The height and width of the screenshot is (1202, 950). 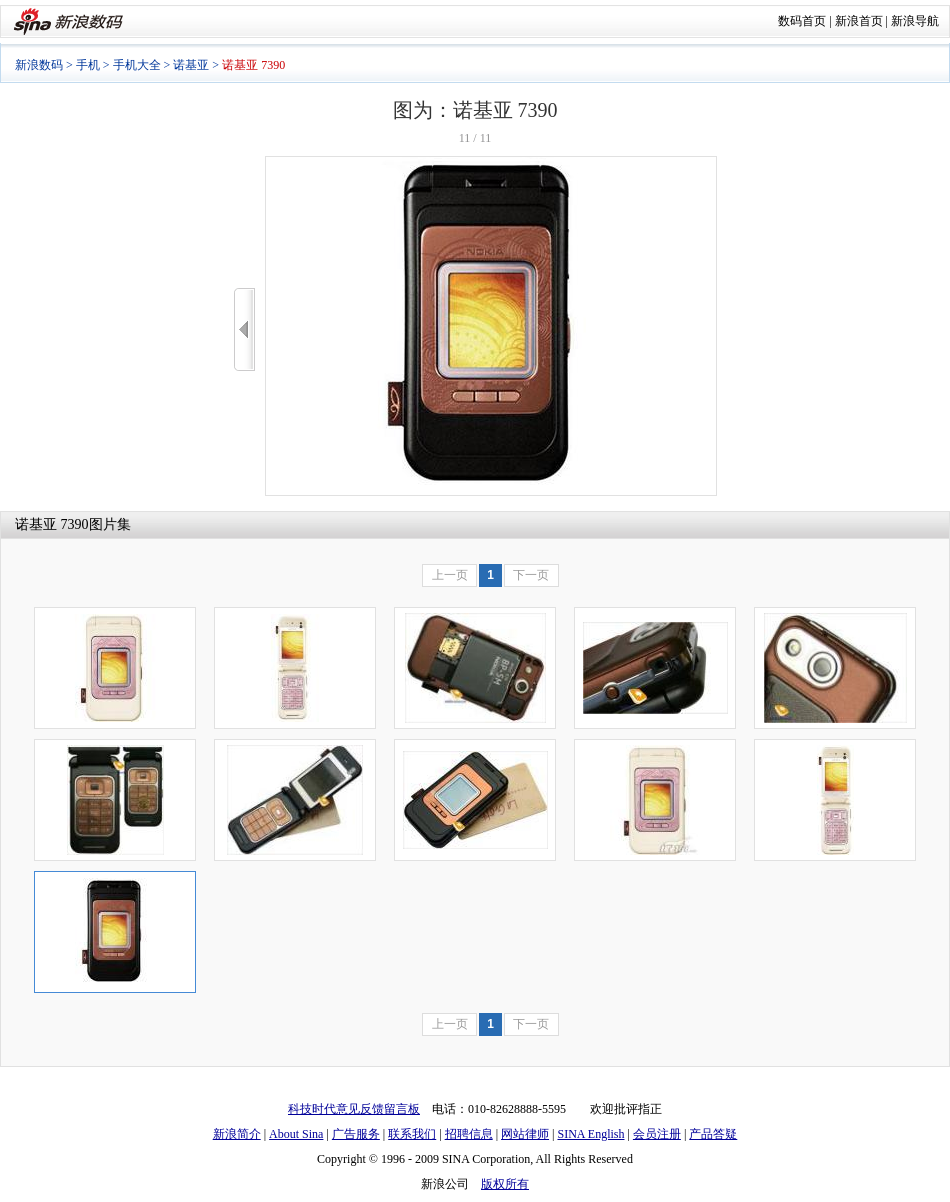 I want to click on 科技时代意见反馈留言板, so click(x=354, y=1109).